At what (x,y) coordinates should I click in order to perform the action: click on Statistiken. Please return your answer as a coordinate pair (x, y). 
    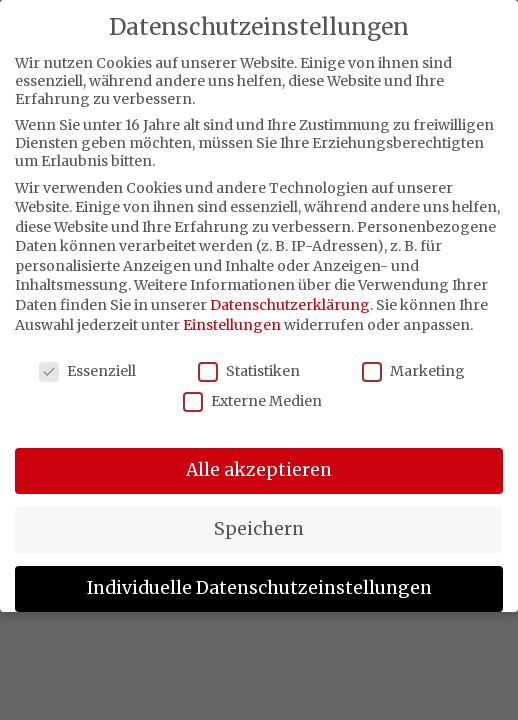
    Looking at the image, I should click on (249, 371).